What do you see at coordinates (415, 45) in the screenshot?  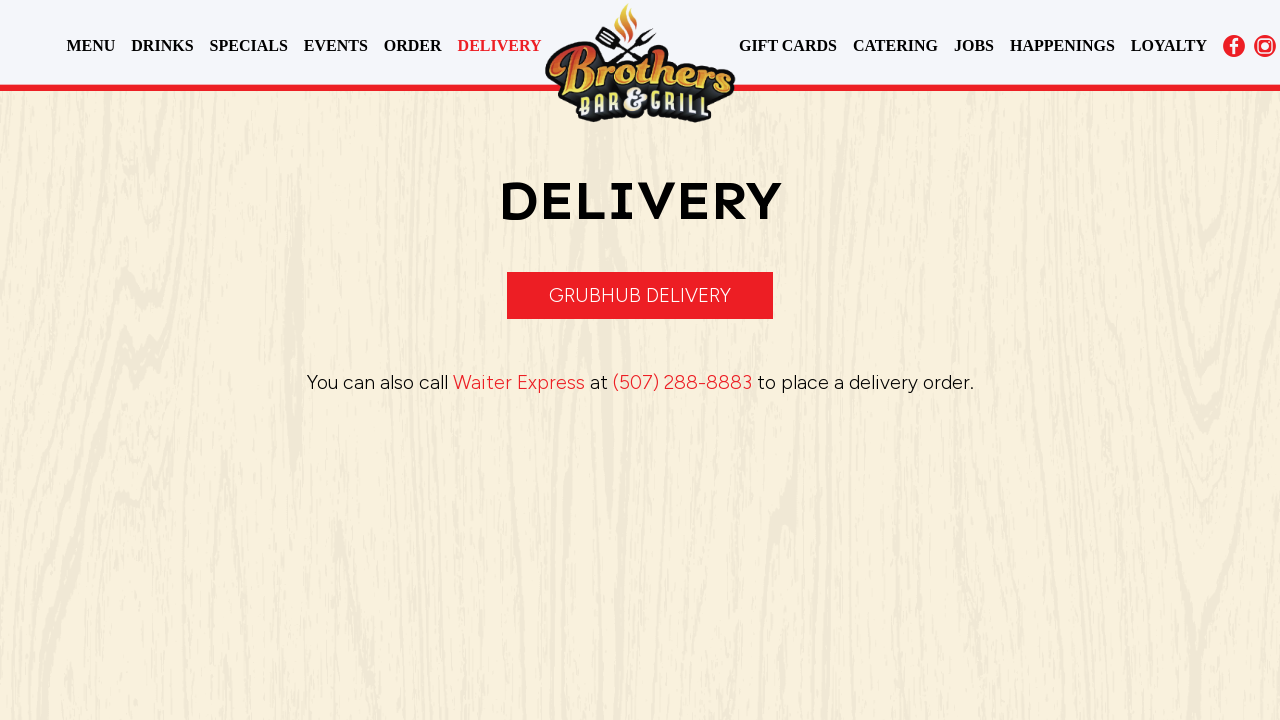 I see `ORDER` at bounding box center [415, 45].